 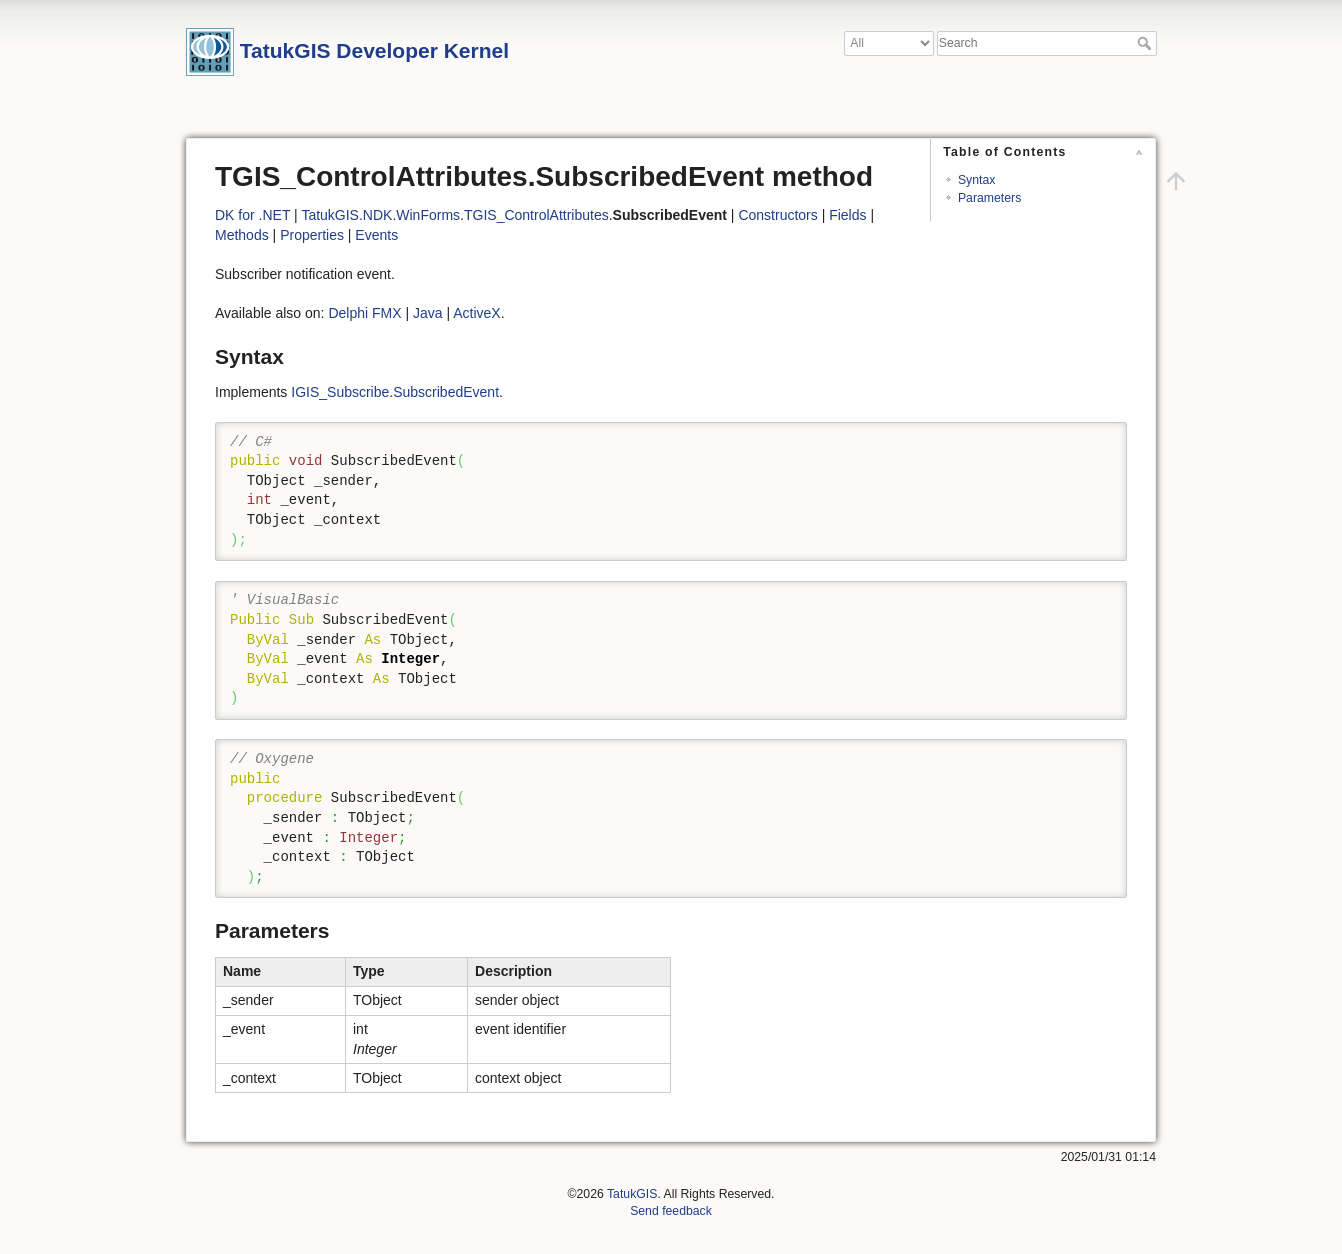 What do you see at coordinates (428, 313) in the screenshot?
I see `Java` at bounding box center [428, 313].